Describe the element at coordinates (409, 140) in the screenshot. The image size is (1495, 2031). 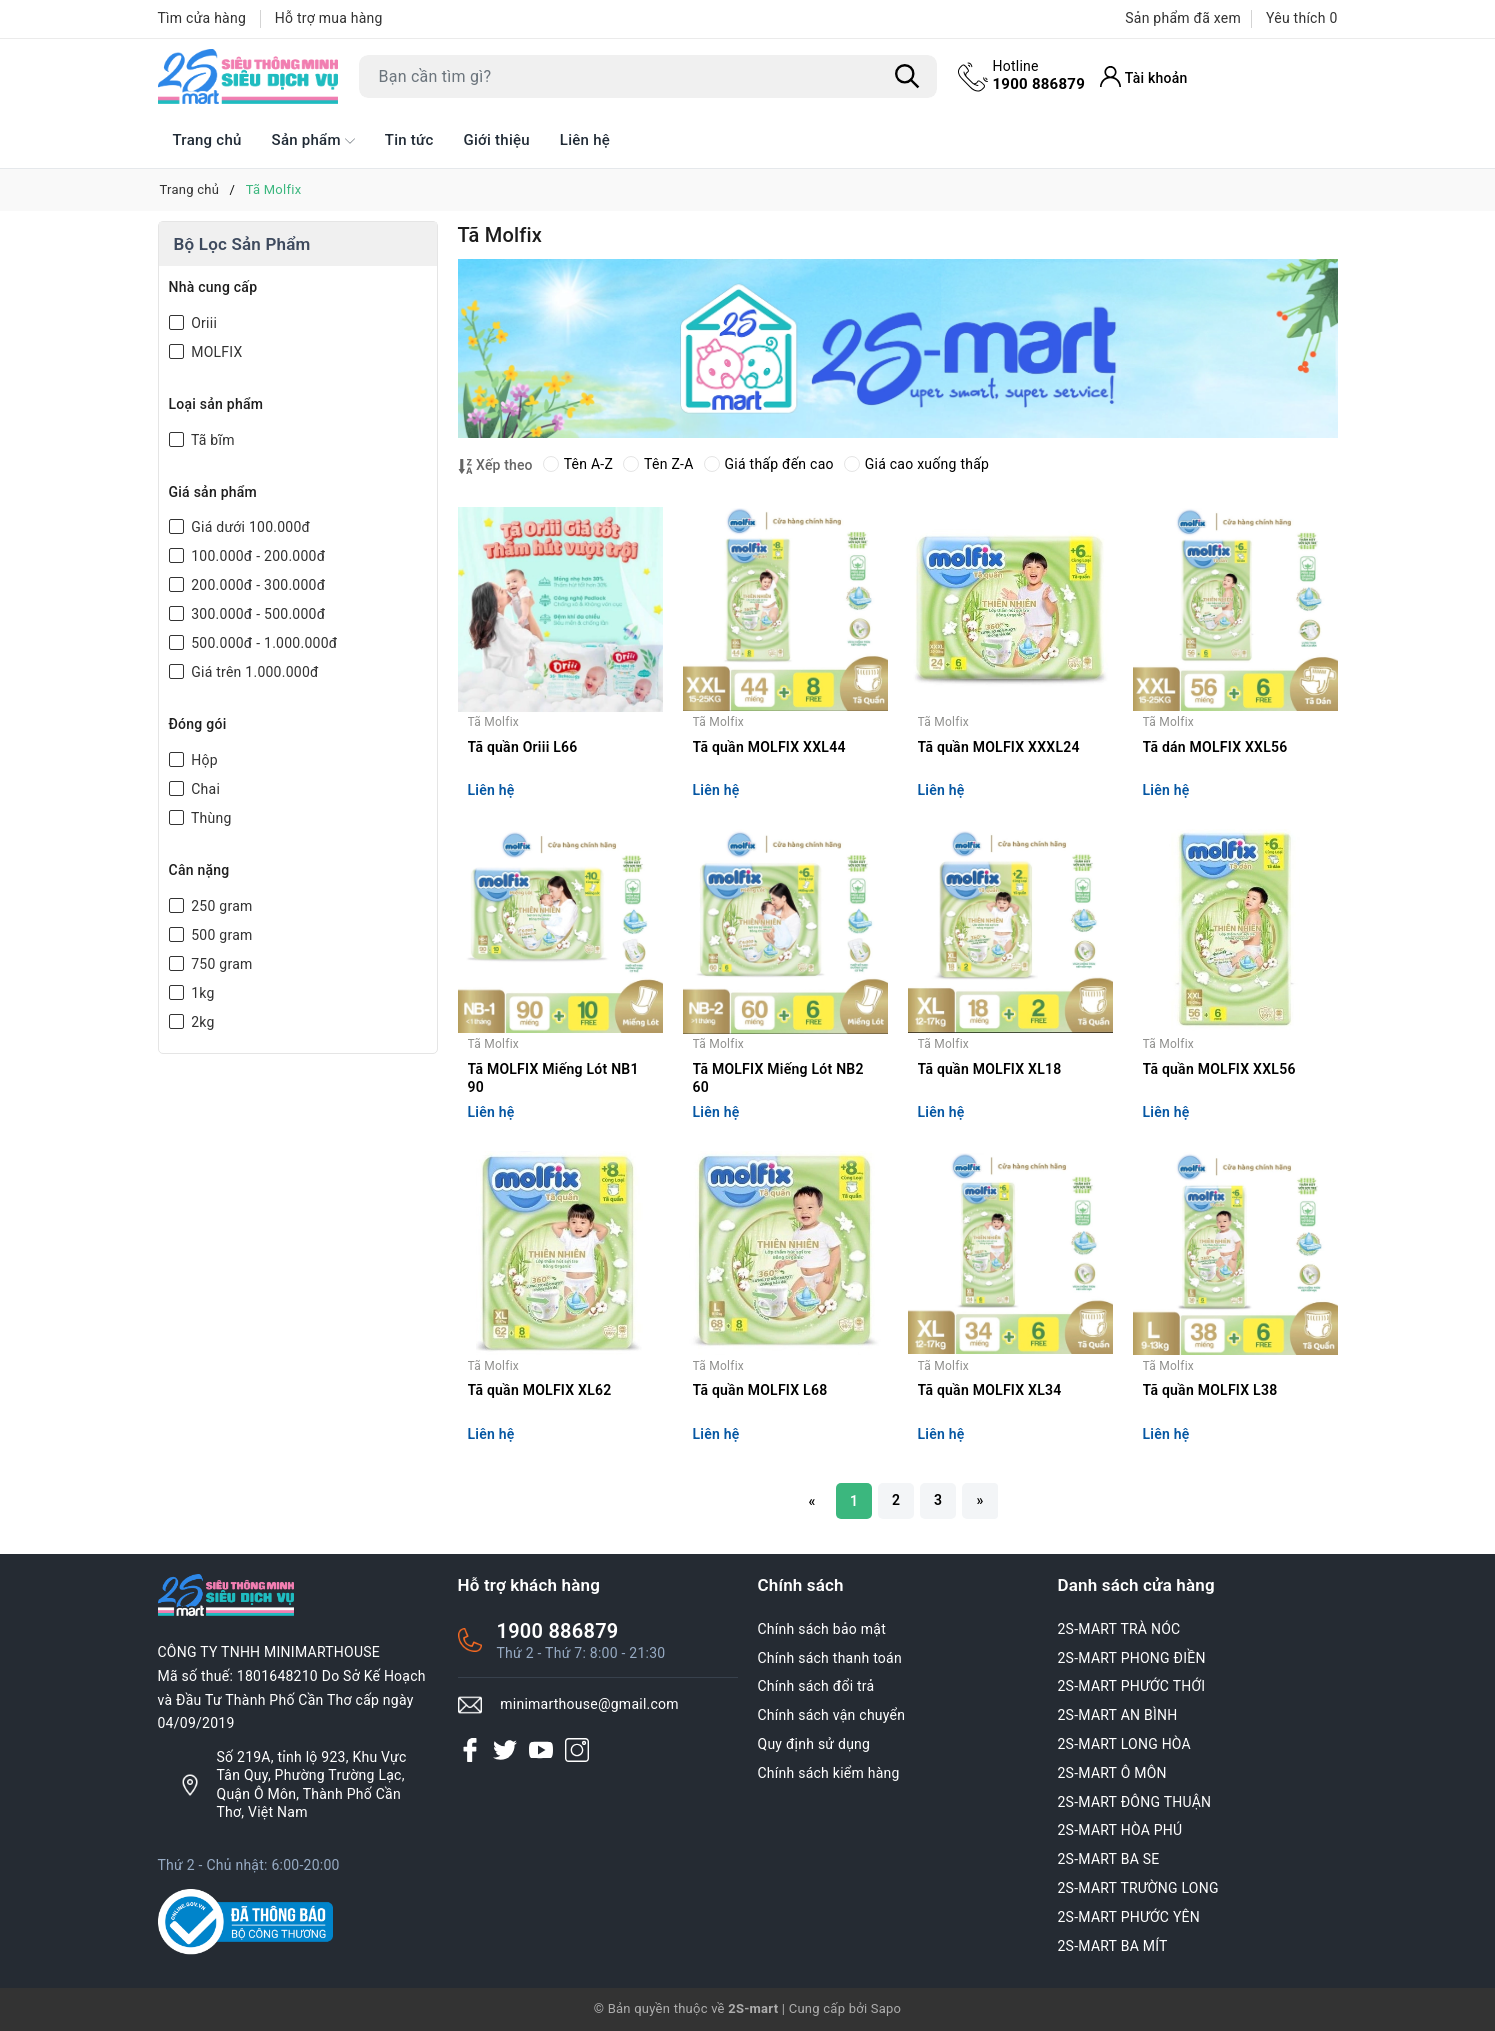
I see `Tin tức` at that location.